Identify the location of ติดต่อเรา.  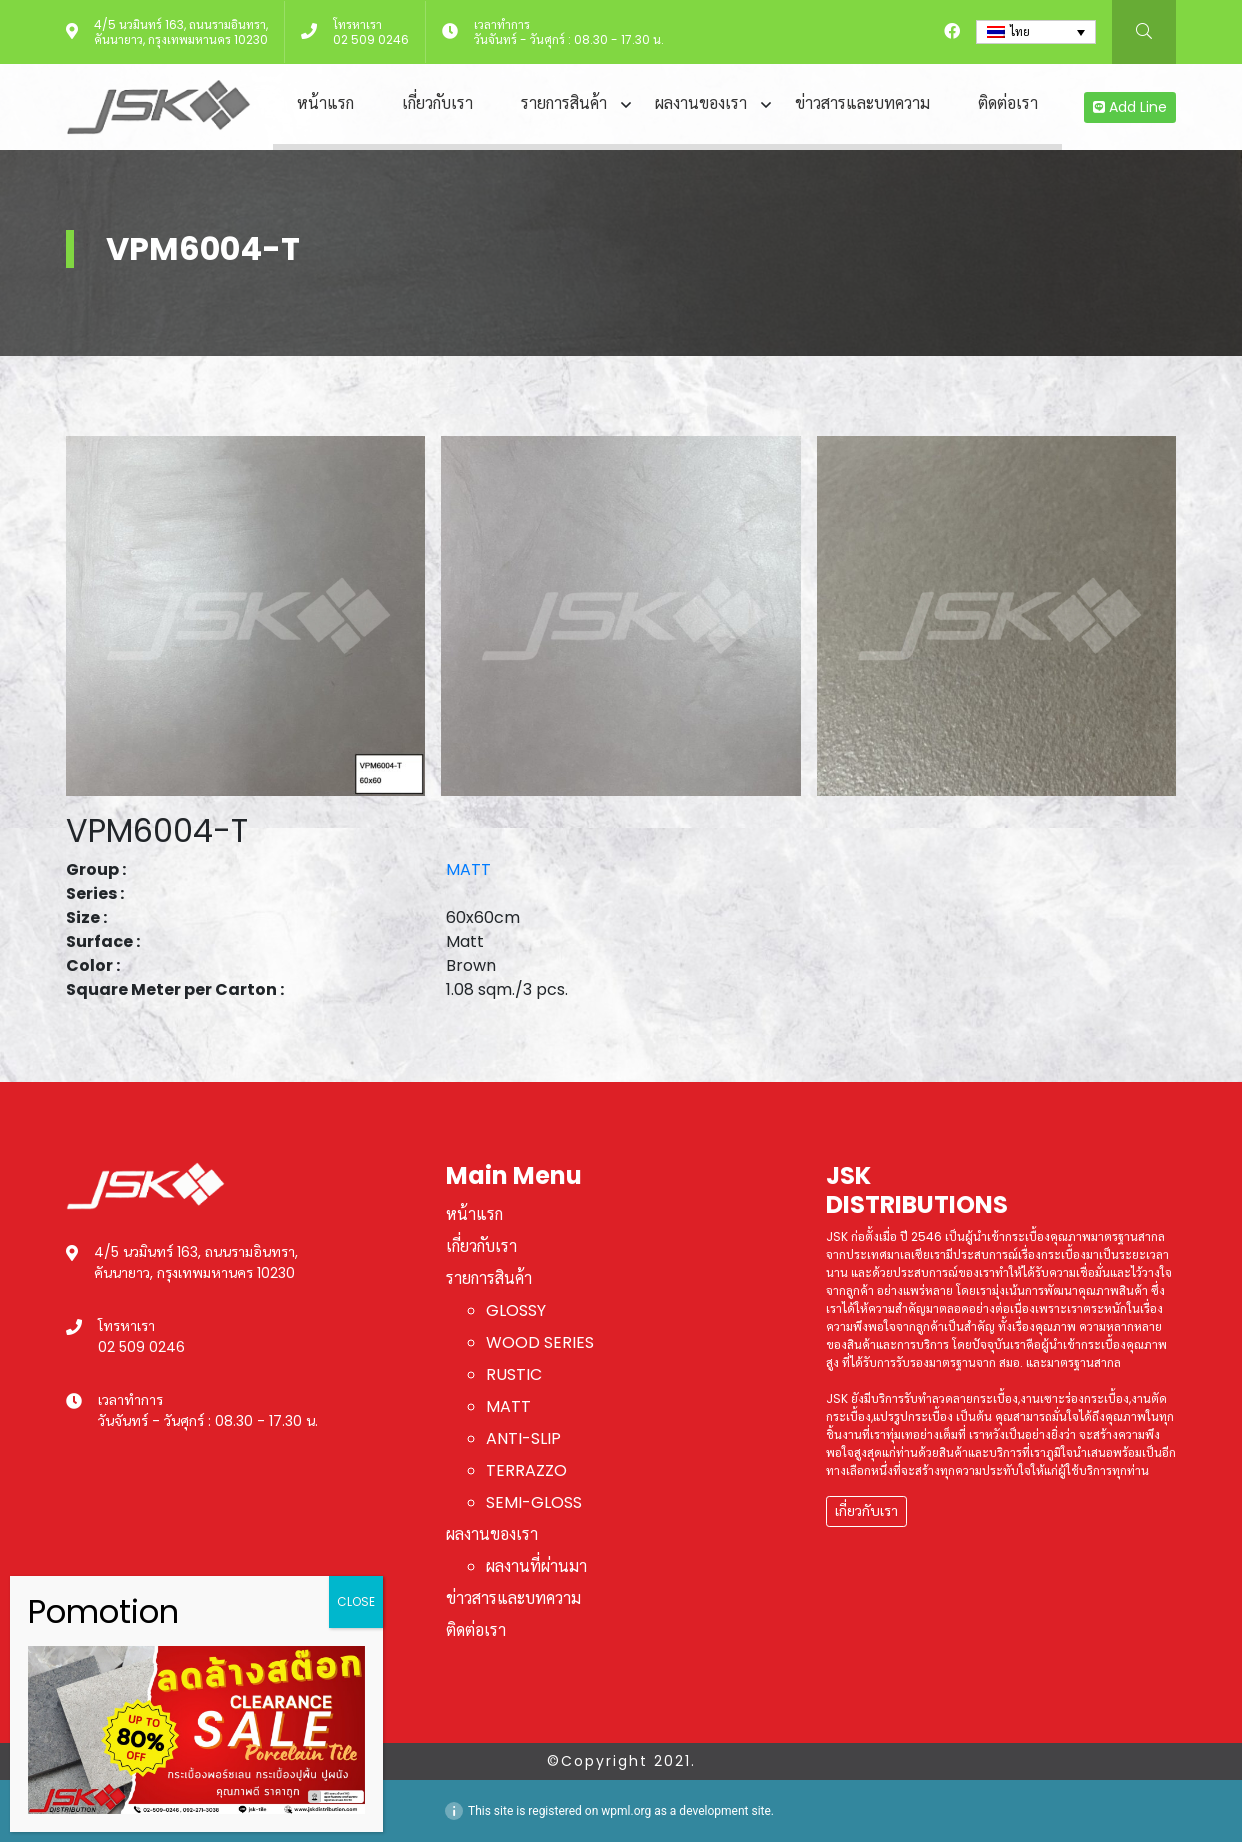
(1008, 103).